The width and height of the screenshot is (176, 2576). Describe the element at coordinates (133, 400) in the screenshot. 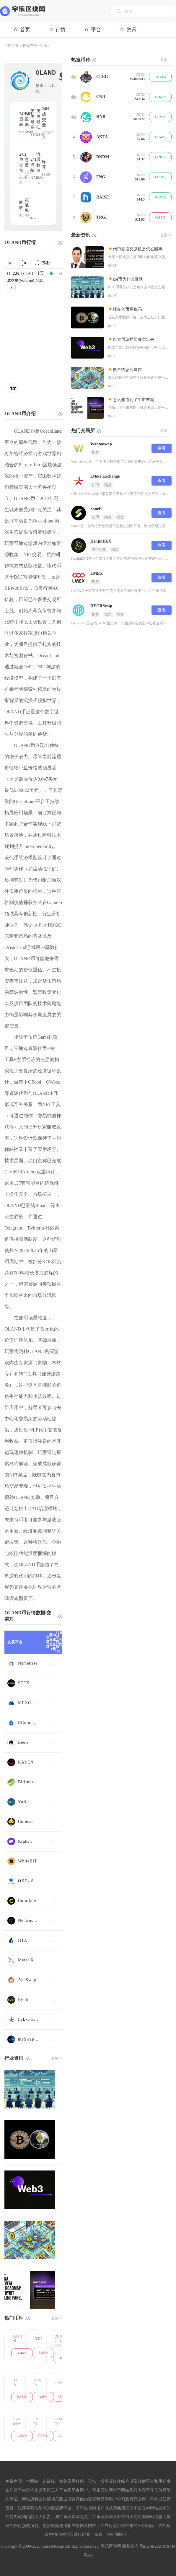

I see `怎么知道到了牛市末期` at that location.